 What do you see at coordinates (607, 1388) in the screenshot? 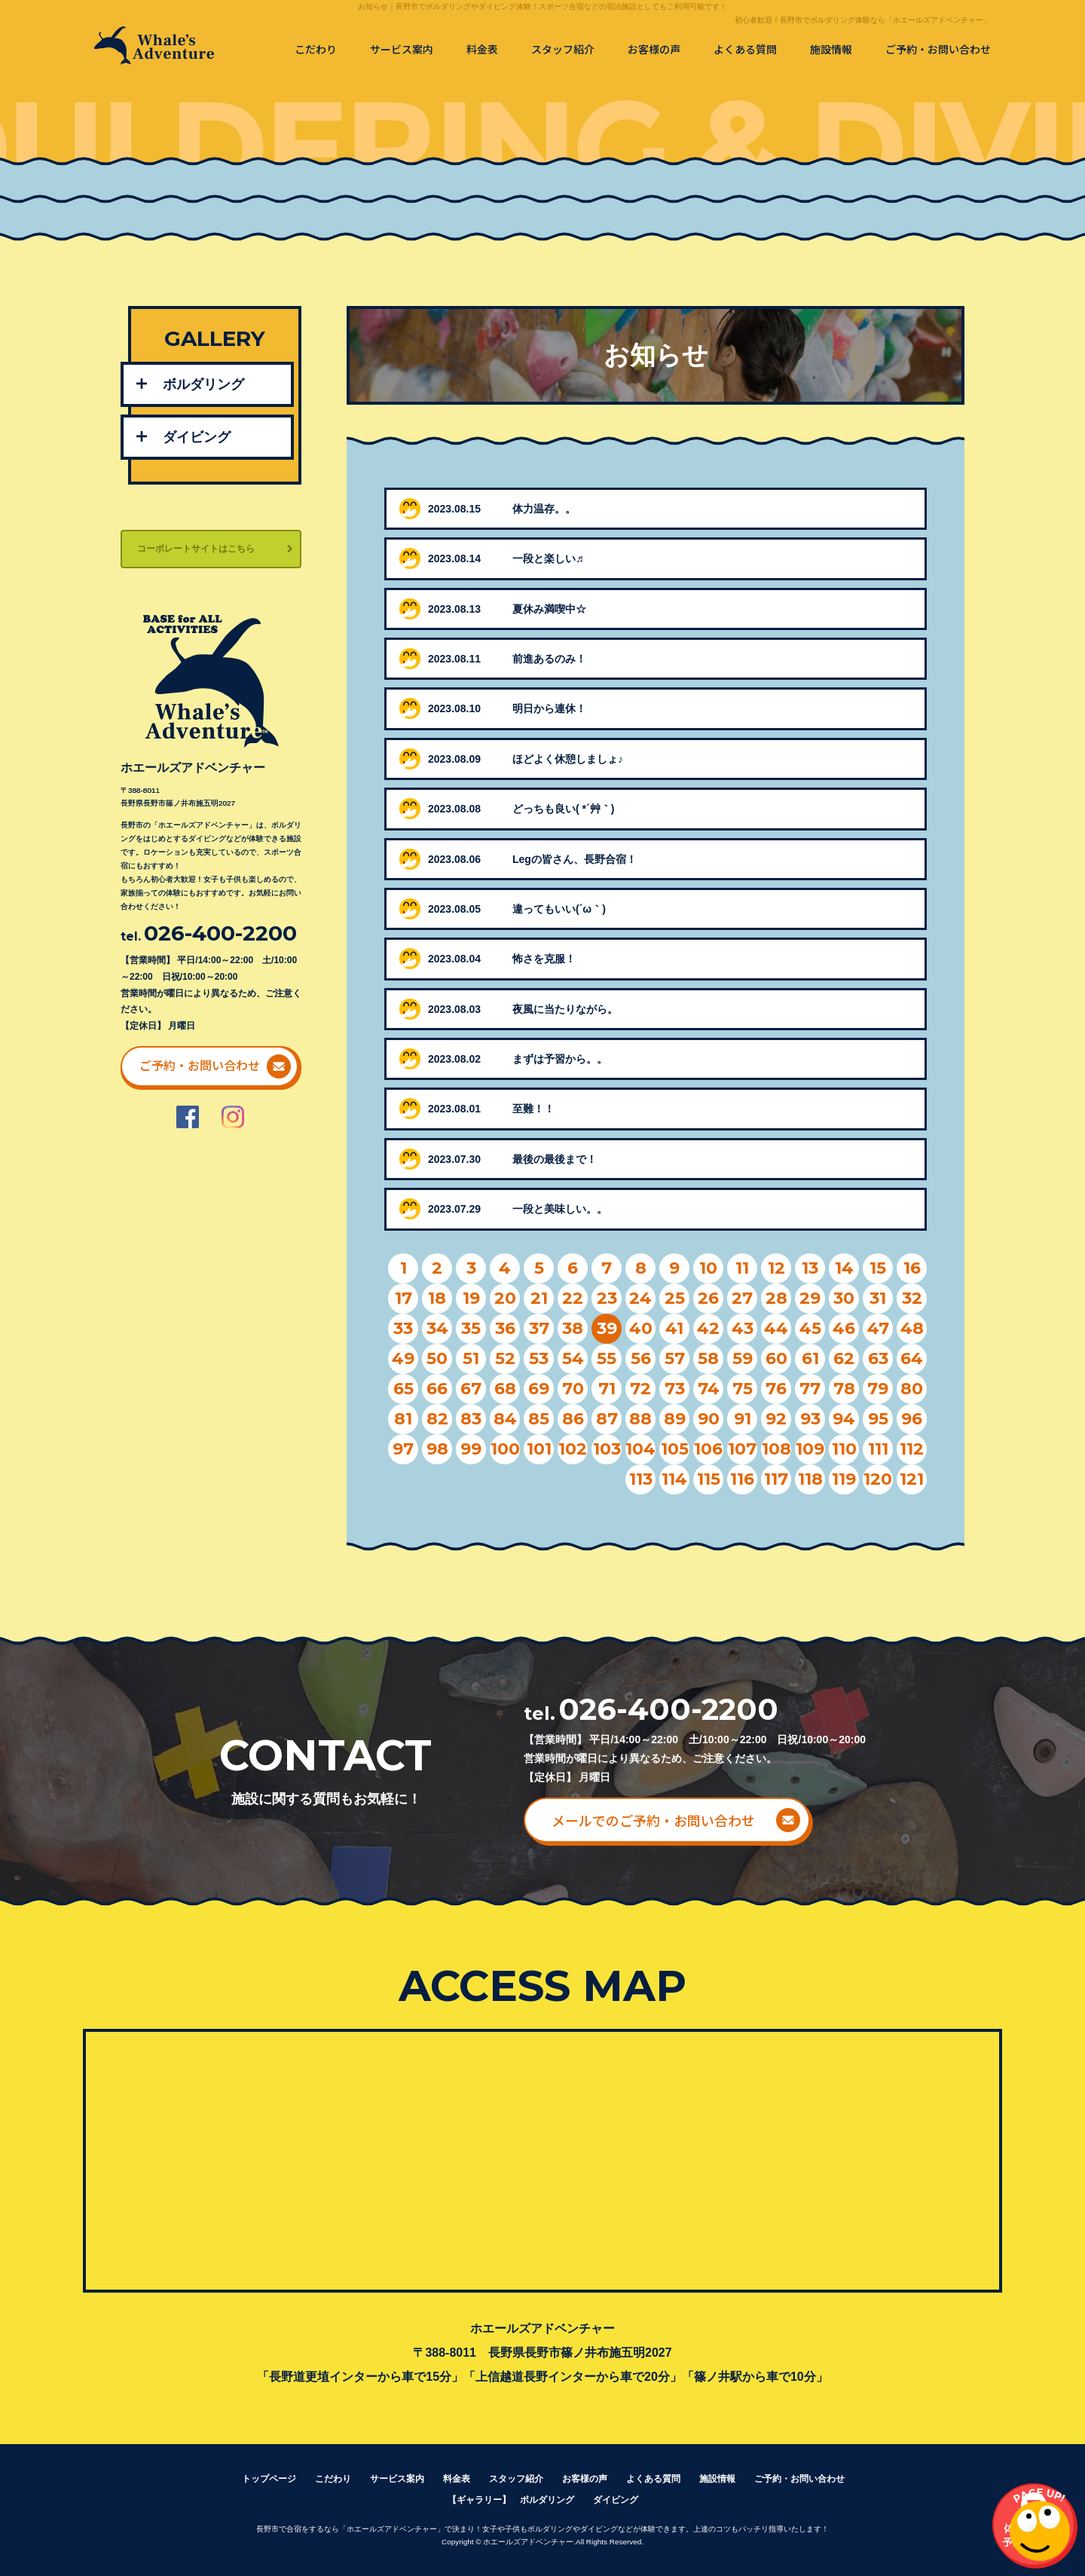
I see `71` at bounding box center [607, 1388].